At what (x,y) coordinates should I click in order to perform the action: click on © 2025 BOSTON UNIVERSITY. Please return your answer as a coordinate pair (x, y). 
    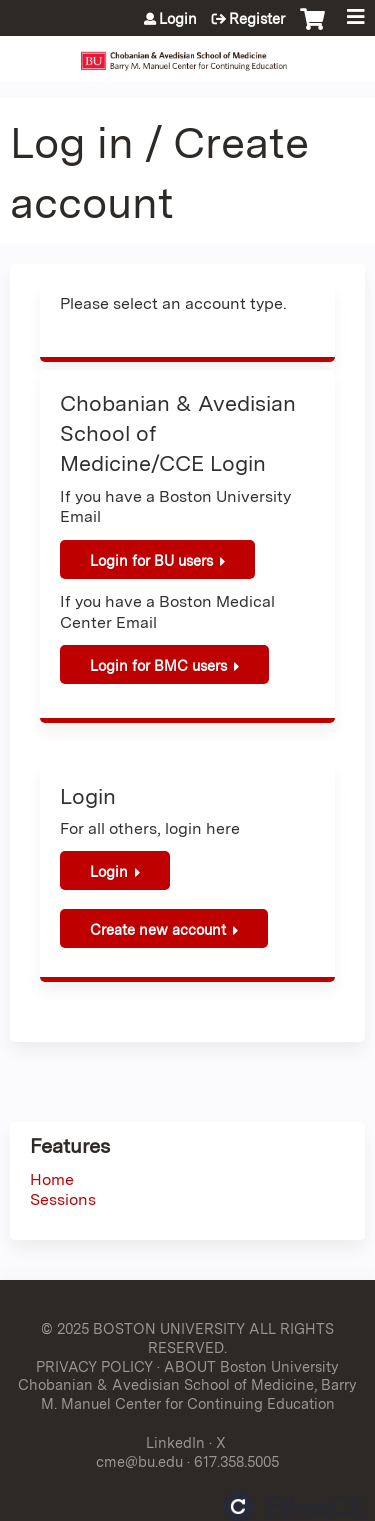
    Looking at the image, I should click on (143, 1328).